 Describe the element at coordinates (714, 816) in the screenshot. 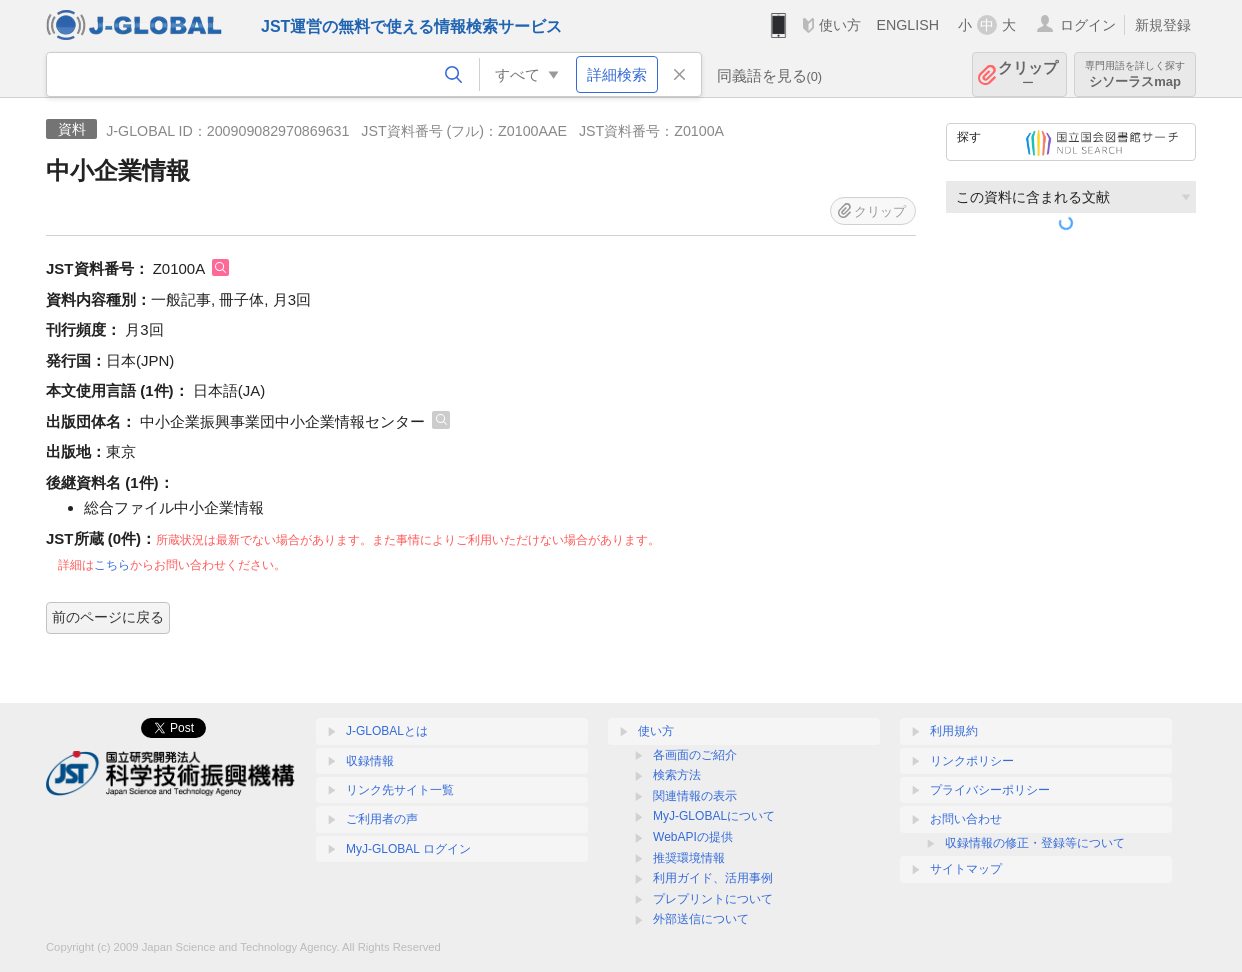

I see `MyJ-GLOBALについて` at that location.